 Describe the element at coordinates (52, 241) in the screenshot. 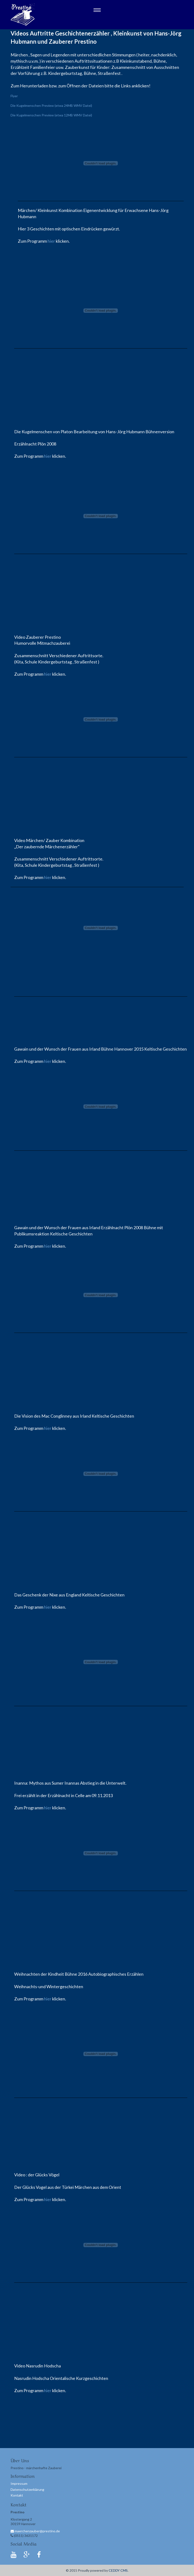

I see `hier` at that location.